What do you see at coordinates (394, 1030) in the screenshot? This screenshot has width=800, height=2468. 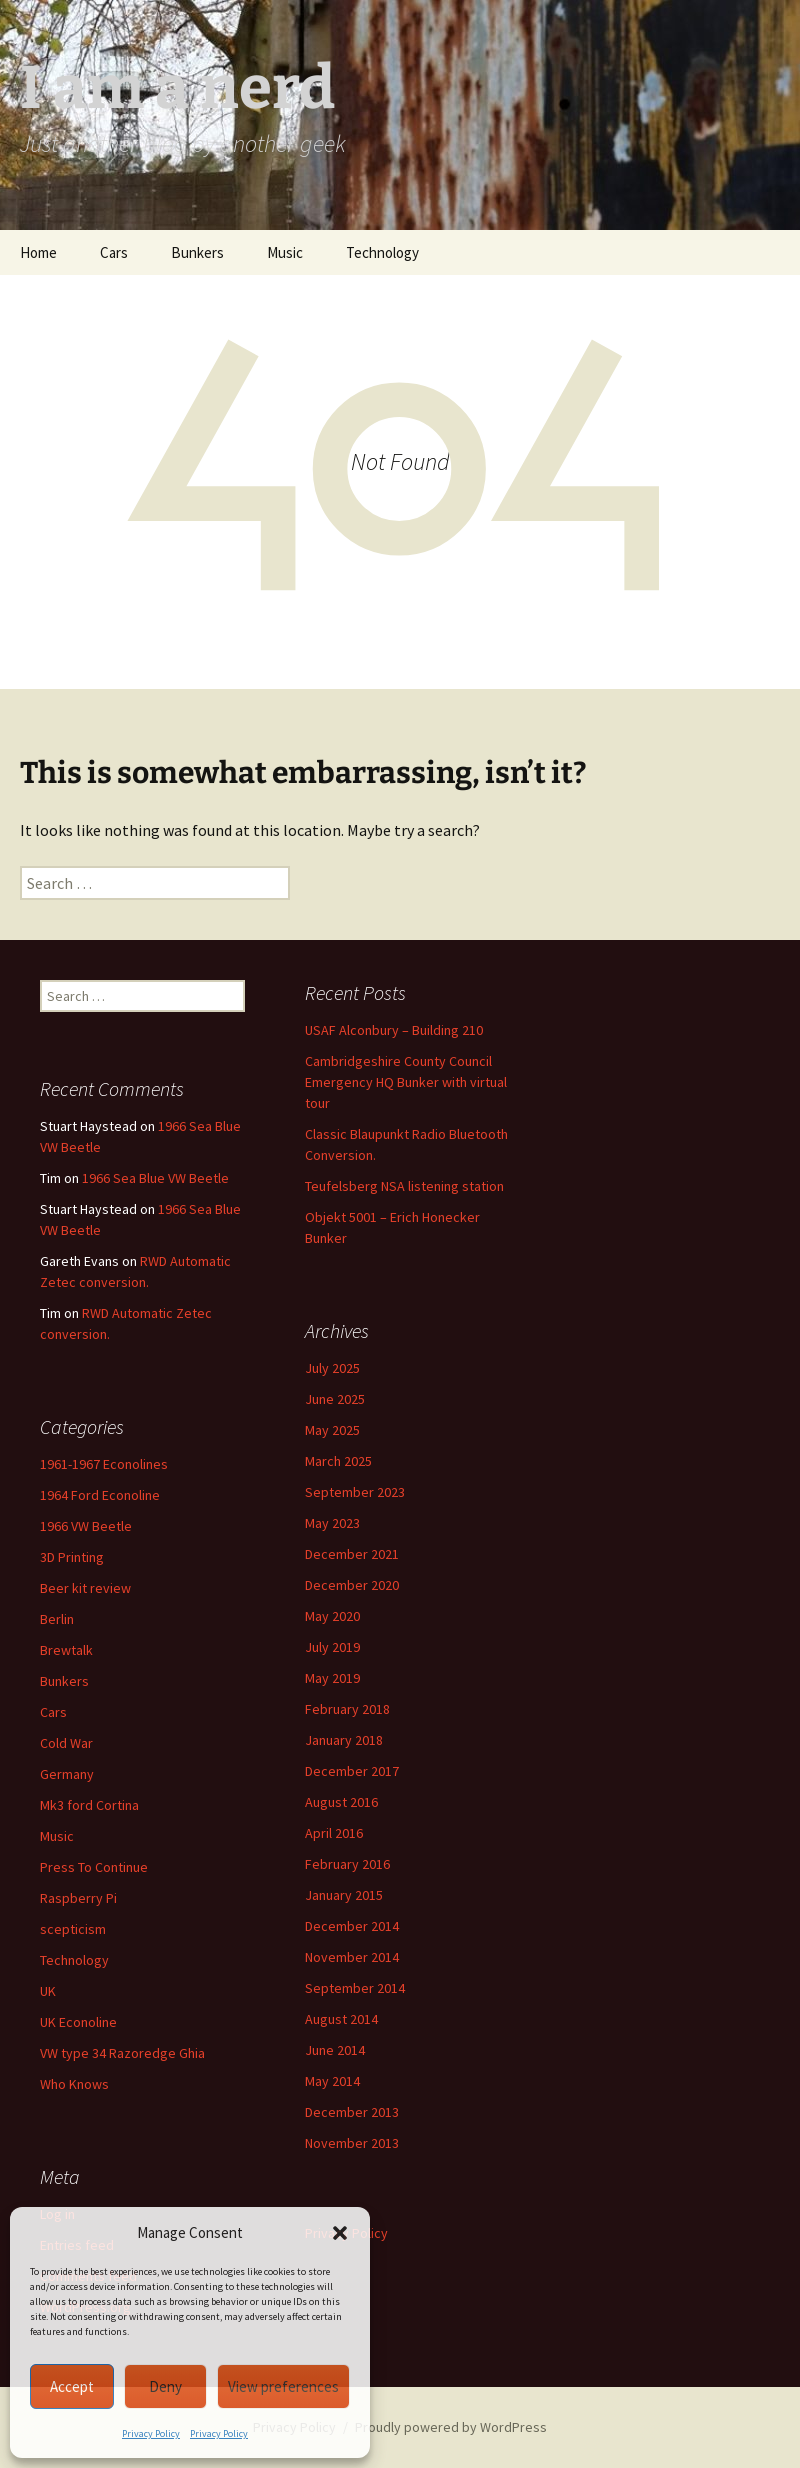 I see `USAF Alconbury – Building 210` at bounding box center [394, 1030].